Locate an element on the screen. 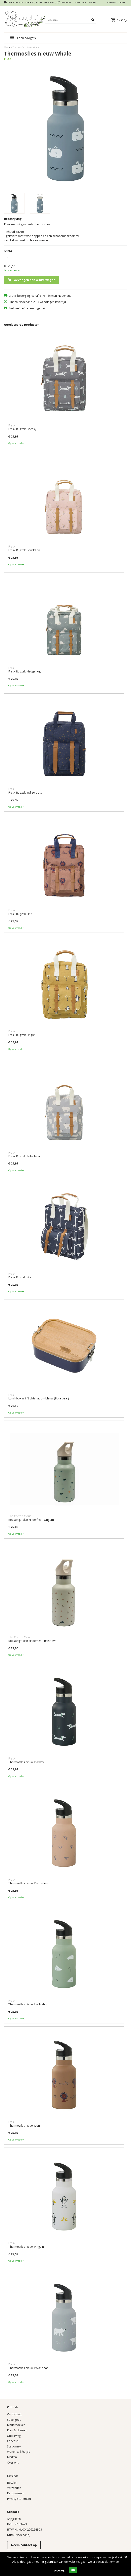 This screenshot has width=131, height=2576. Wonen & lifestyle is located at coordinates (18, 2451).